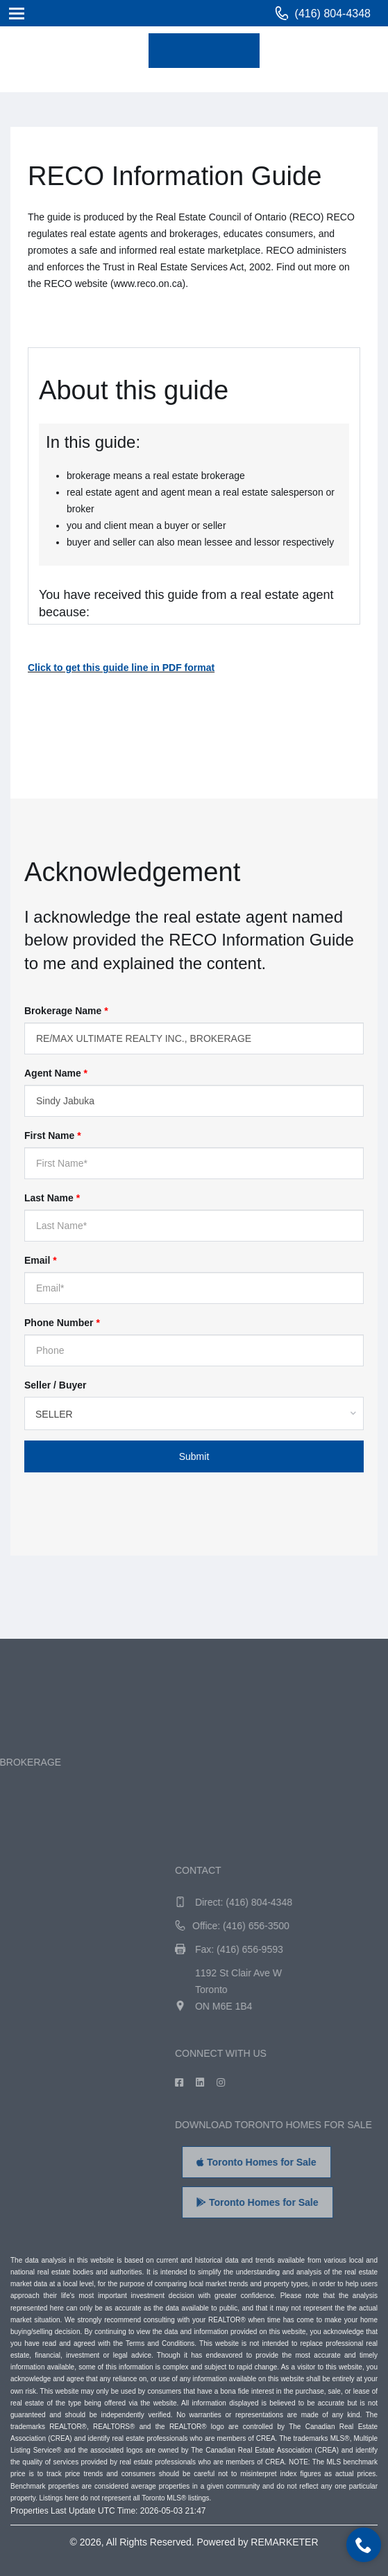 This screenshot has width=388, height=2576. Describe the element at coordinates (194, 1456) in the screenshot. I see `Submit` at that location.